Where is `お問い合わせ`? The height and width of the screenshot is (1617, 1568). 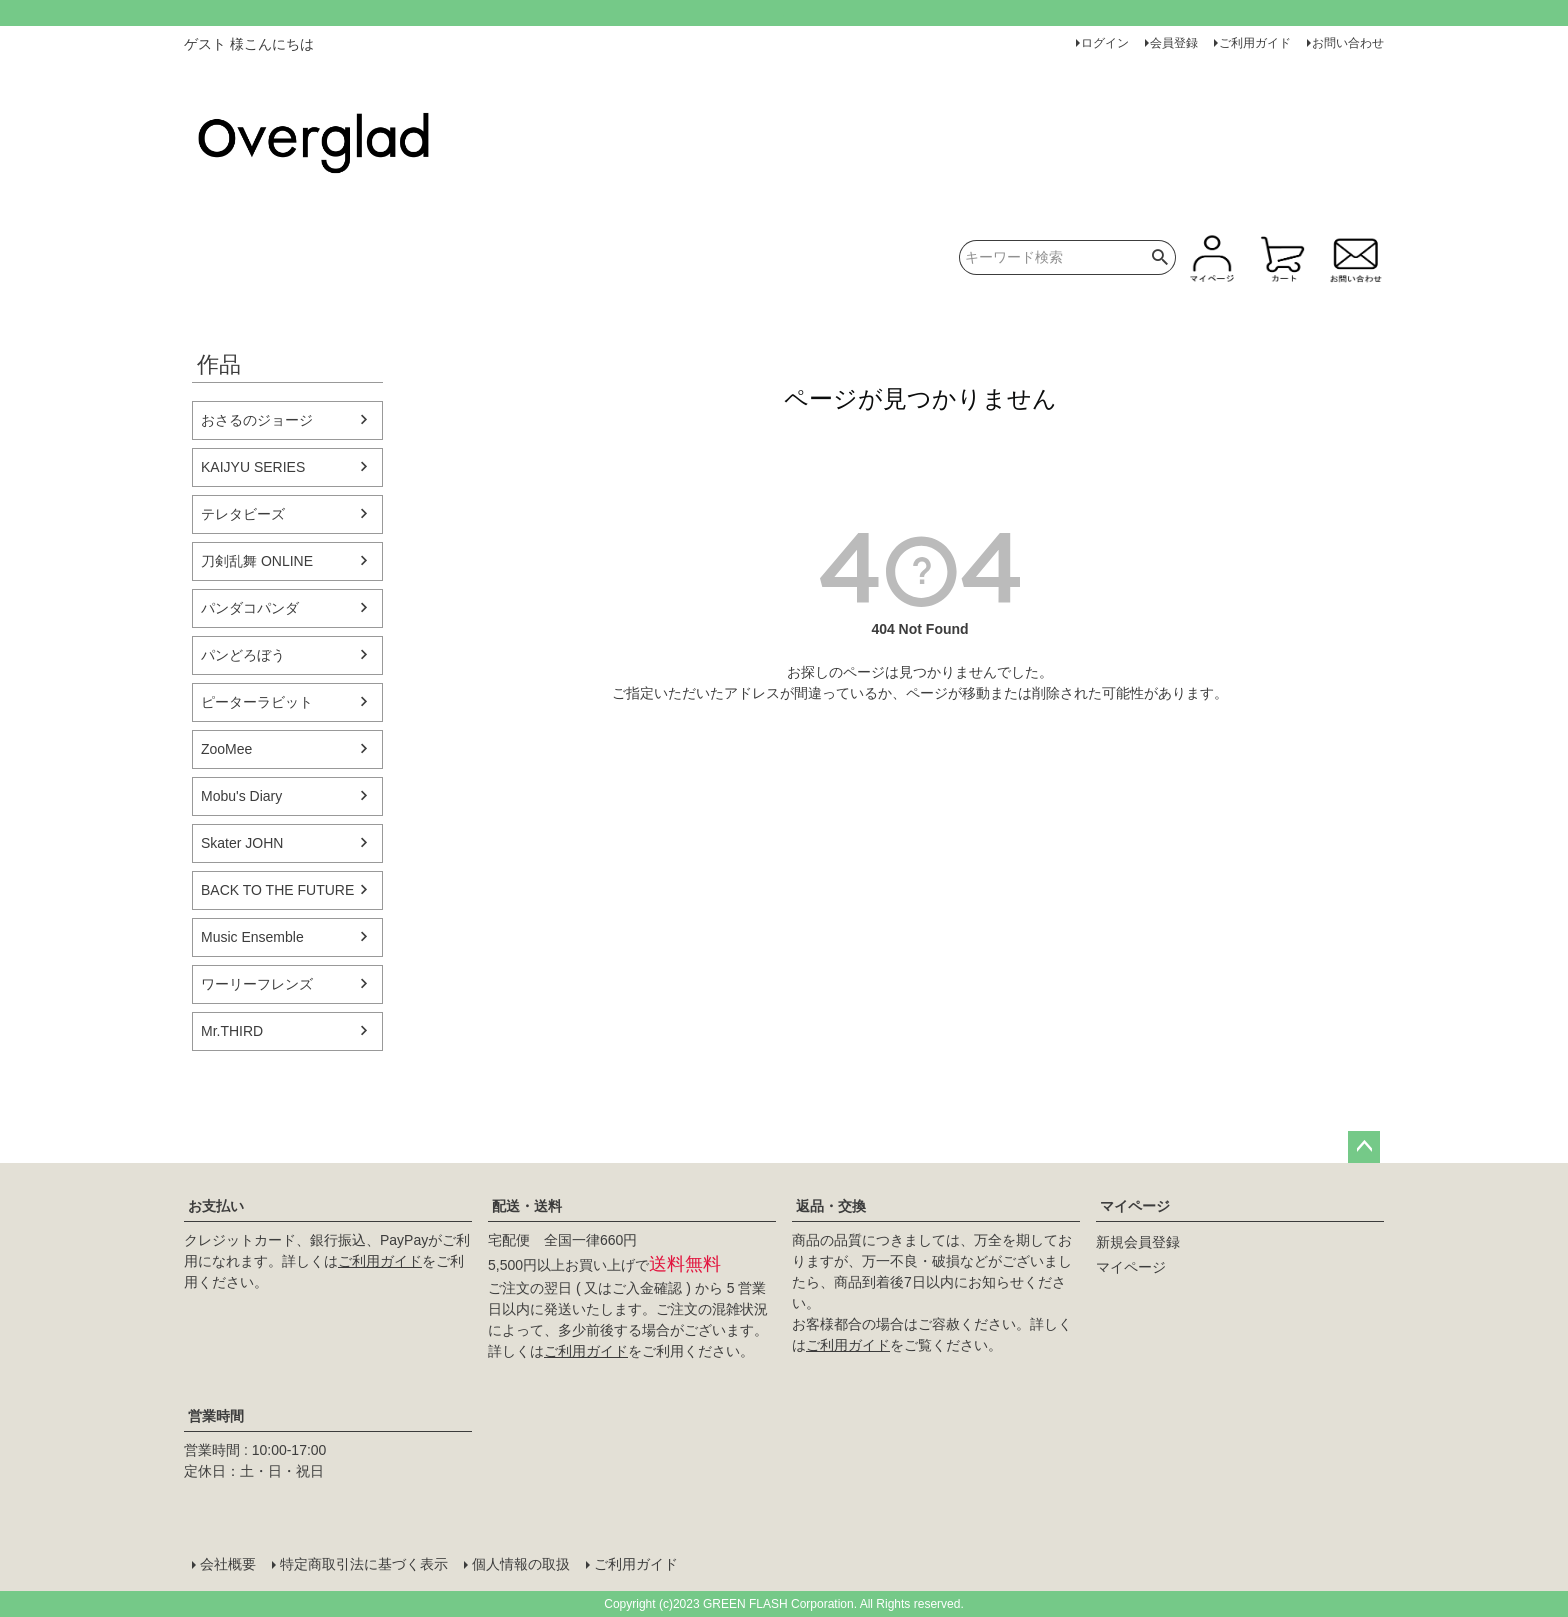
お問い合わせ is located at coordinates (1348, 43).